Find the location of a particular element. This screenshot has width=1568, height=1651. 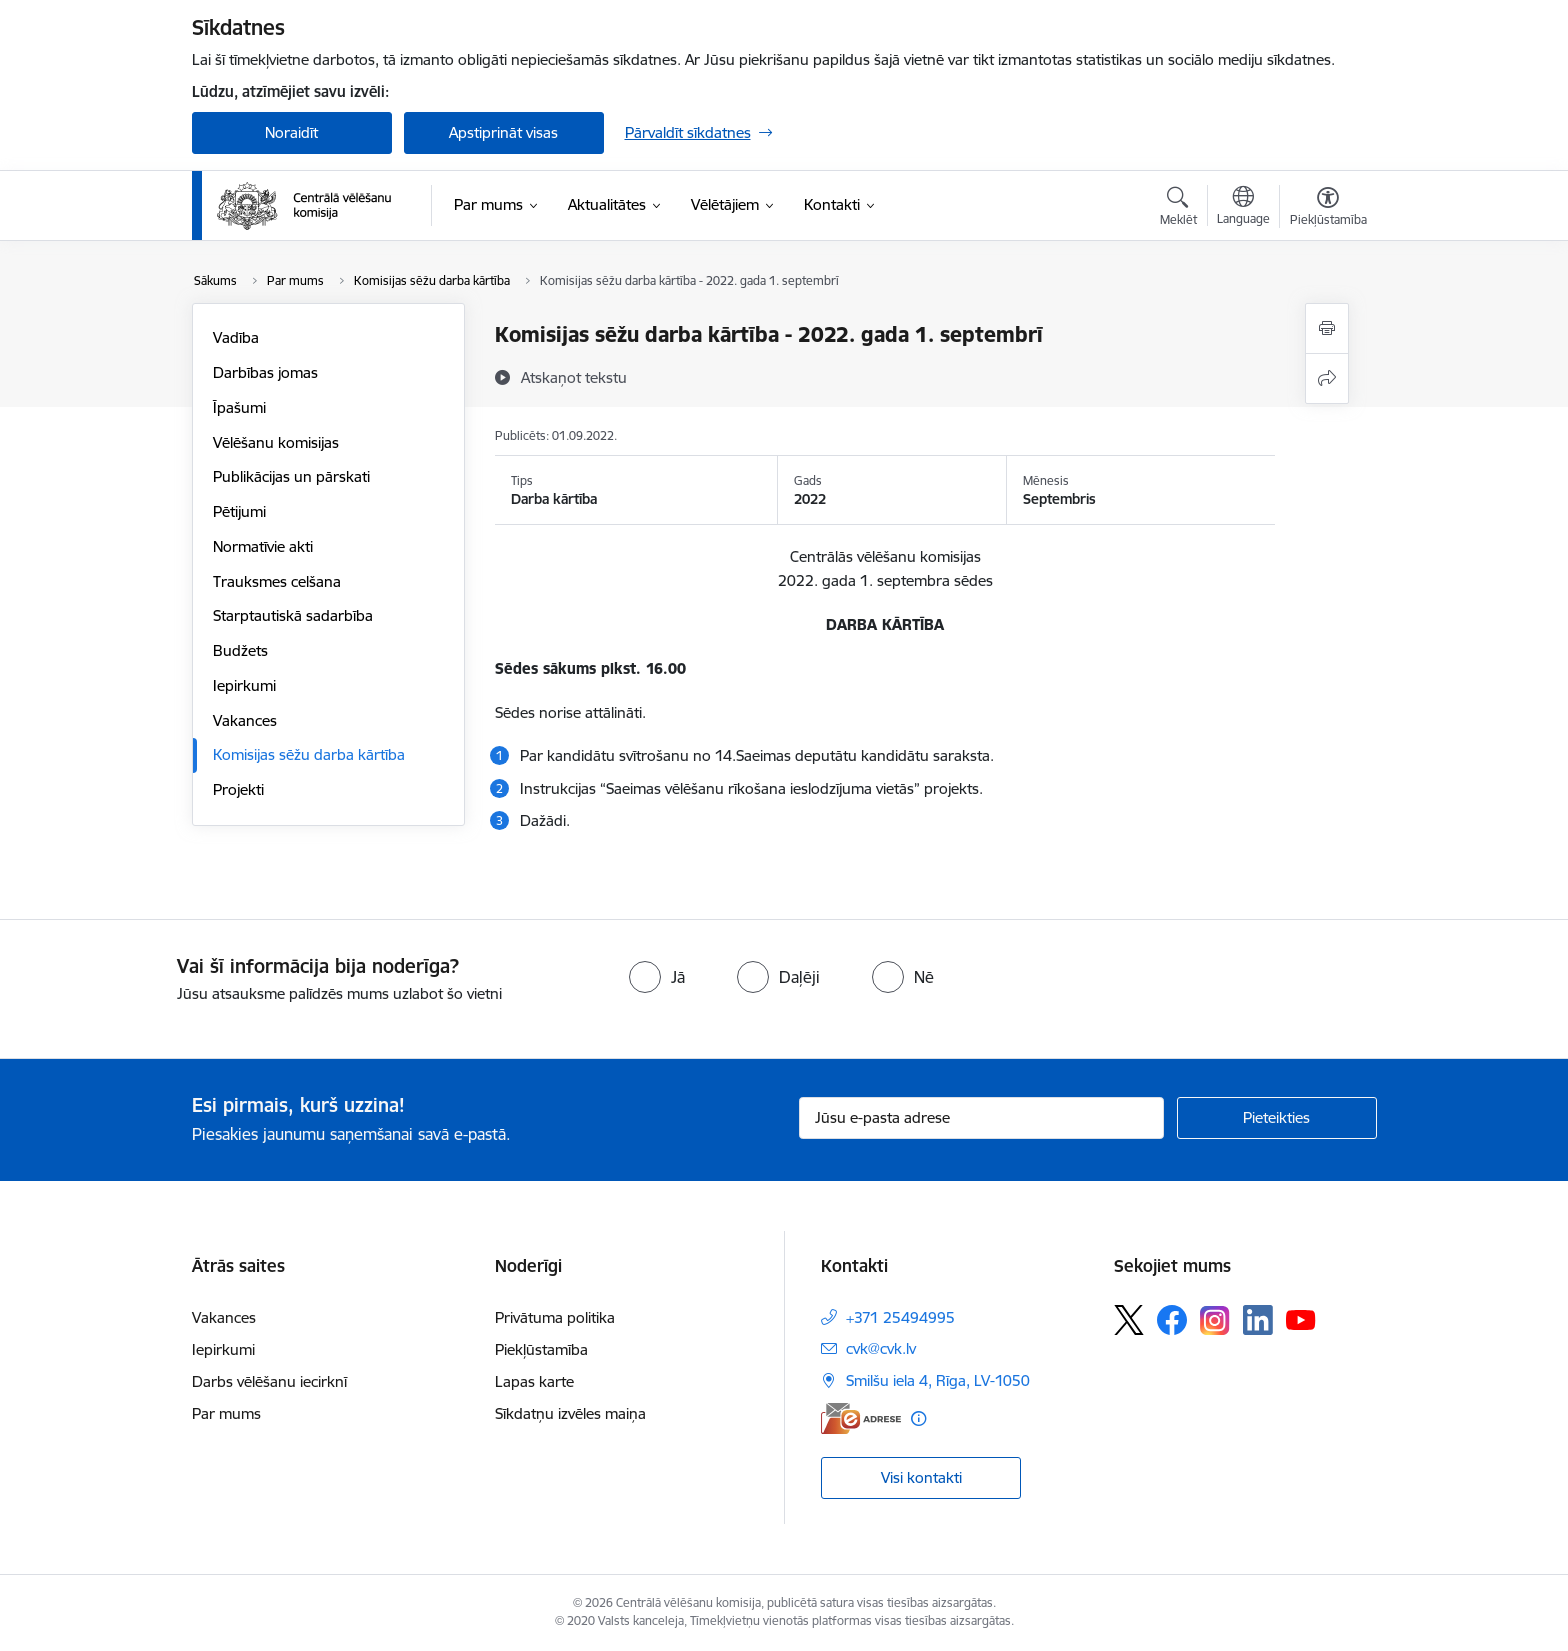

[Sekojiet mums Youtube] is located at coordinates (1301, 1319).